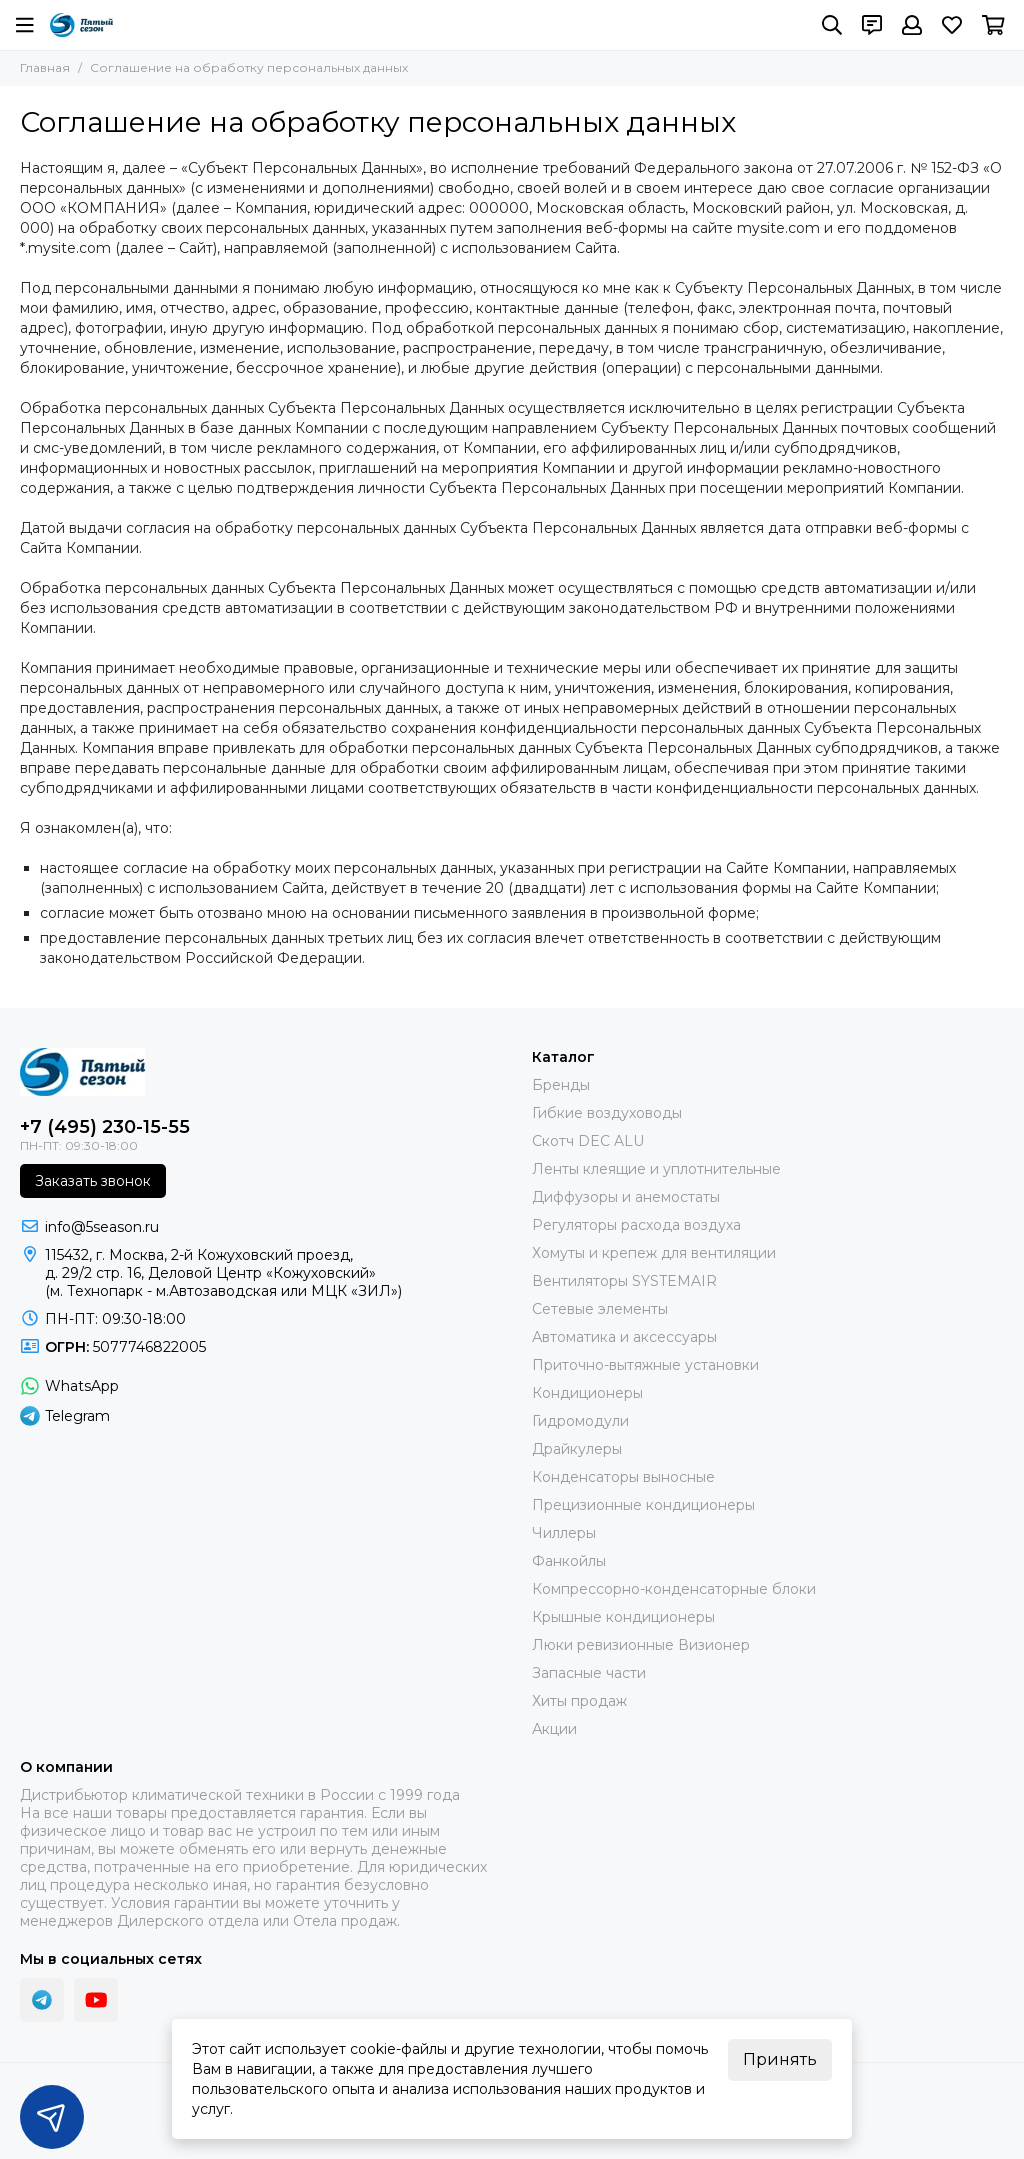 This screenshot has height=2159, width=1024. Describe the element at coordinates (624, 1281) in the screenshot. I see `Вентиляторы SYSTEMAIR` at that location.